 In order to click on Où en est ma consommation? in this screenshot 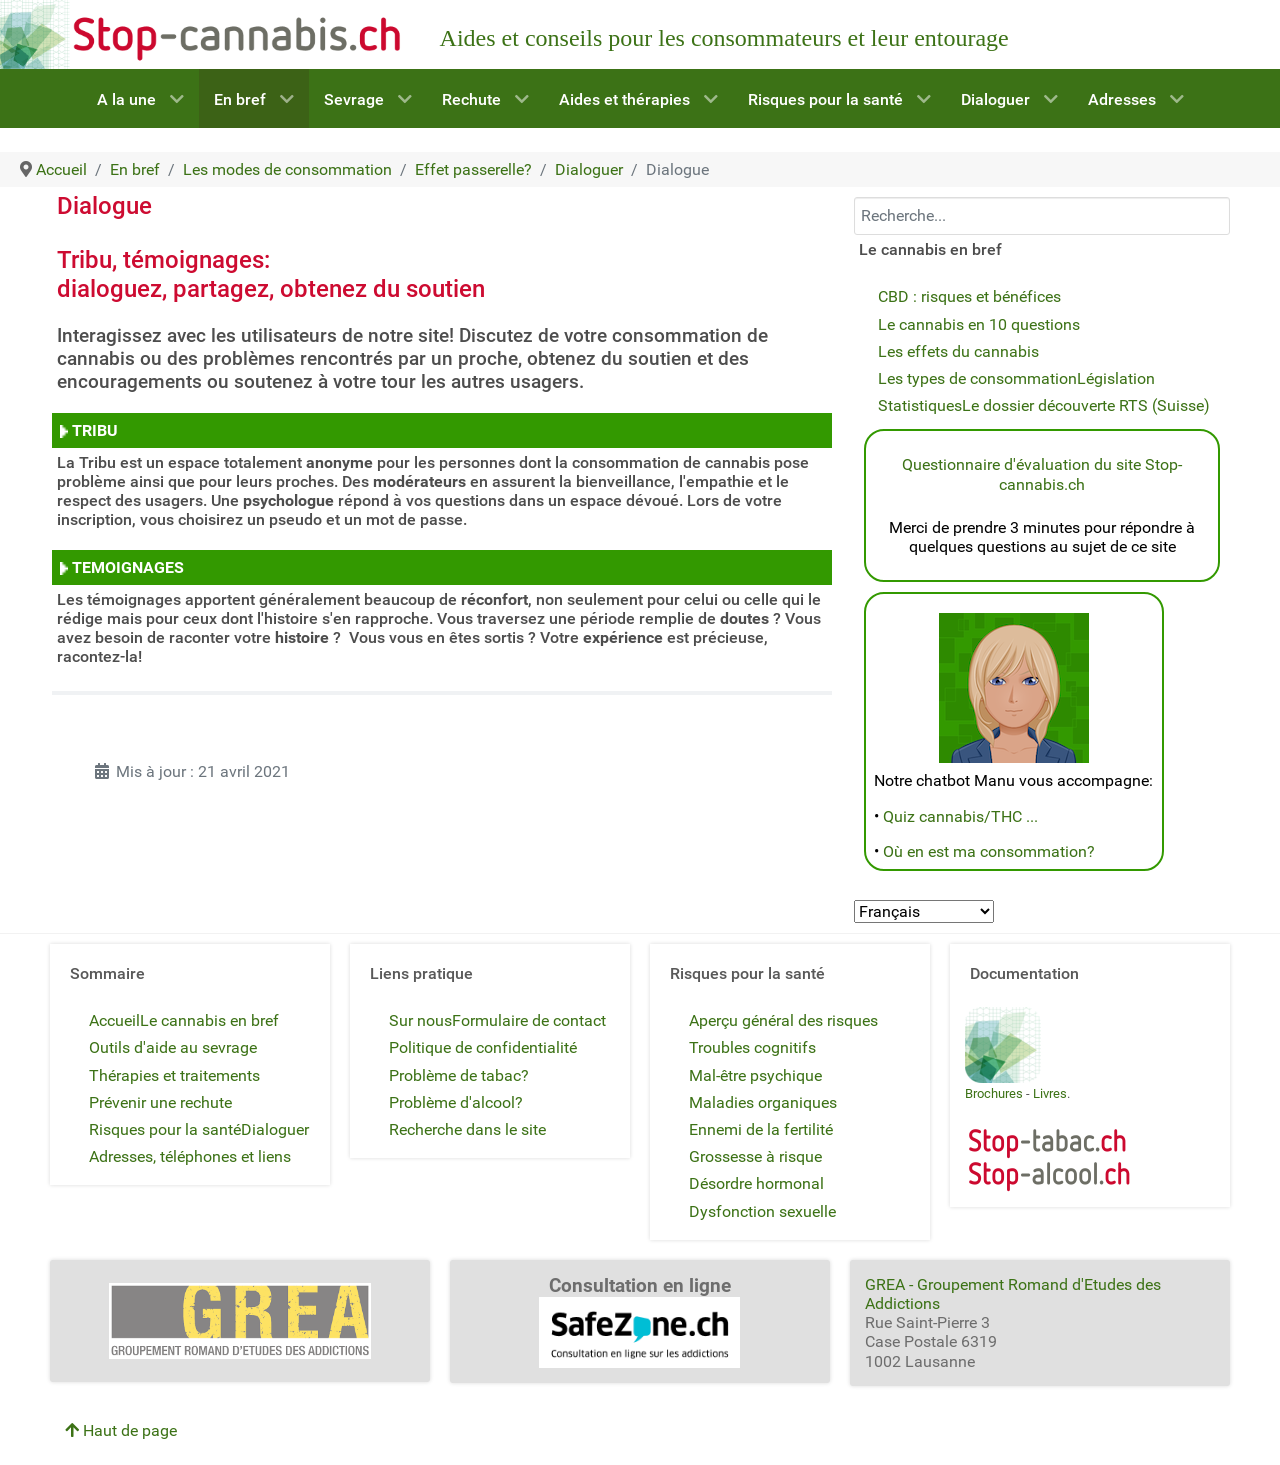, I will do `click(989, 851)`.